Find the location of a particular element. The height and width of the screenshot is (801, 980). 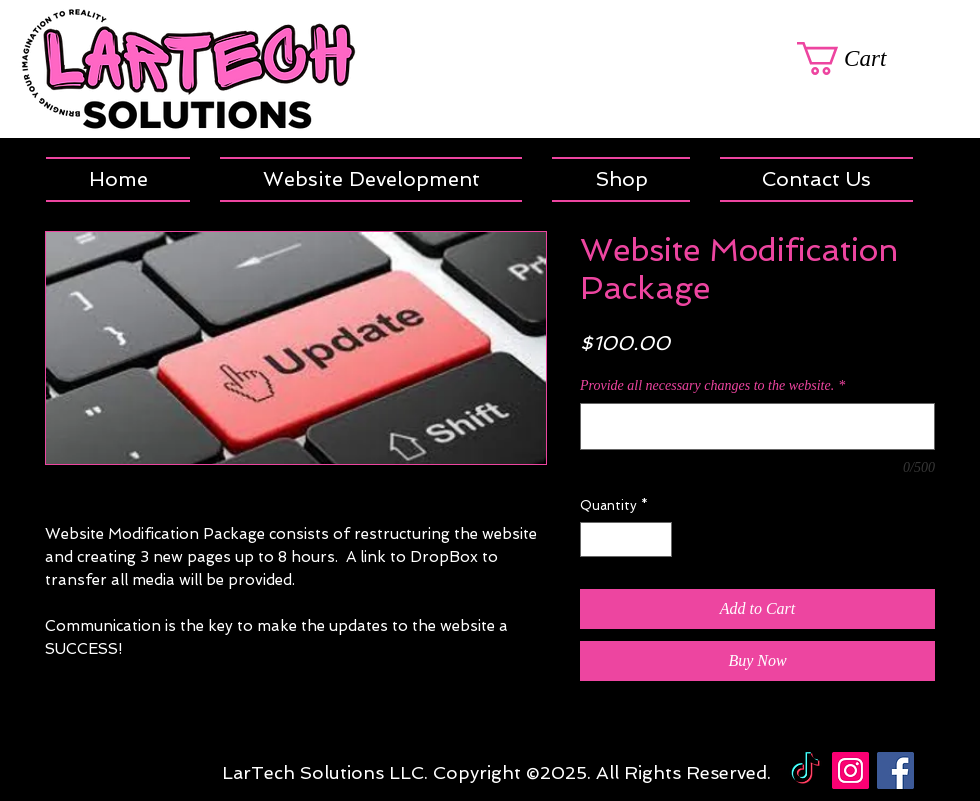

[Facebook Social Icon] is located at coordinates (895, 770).